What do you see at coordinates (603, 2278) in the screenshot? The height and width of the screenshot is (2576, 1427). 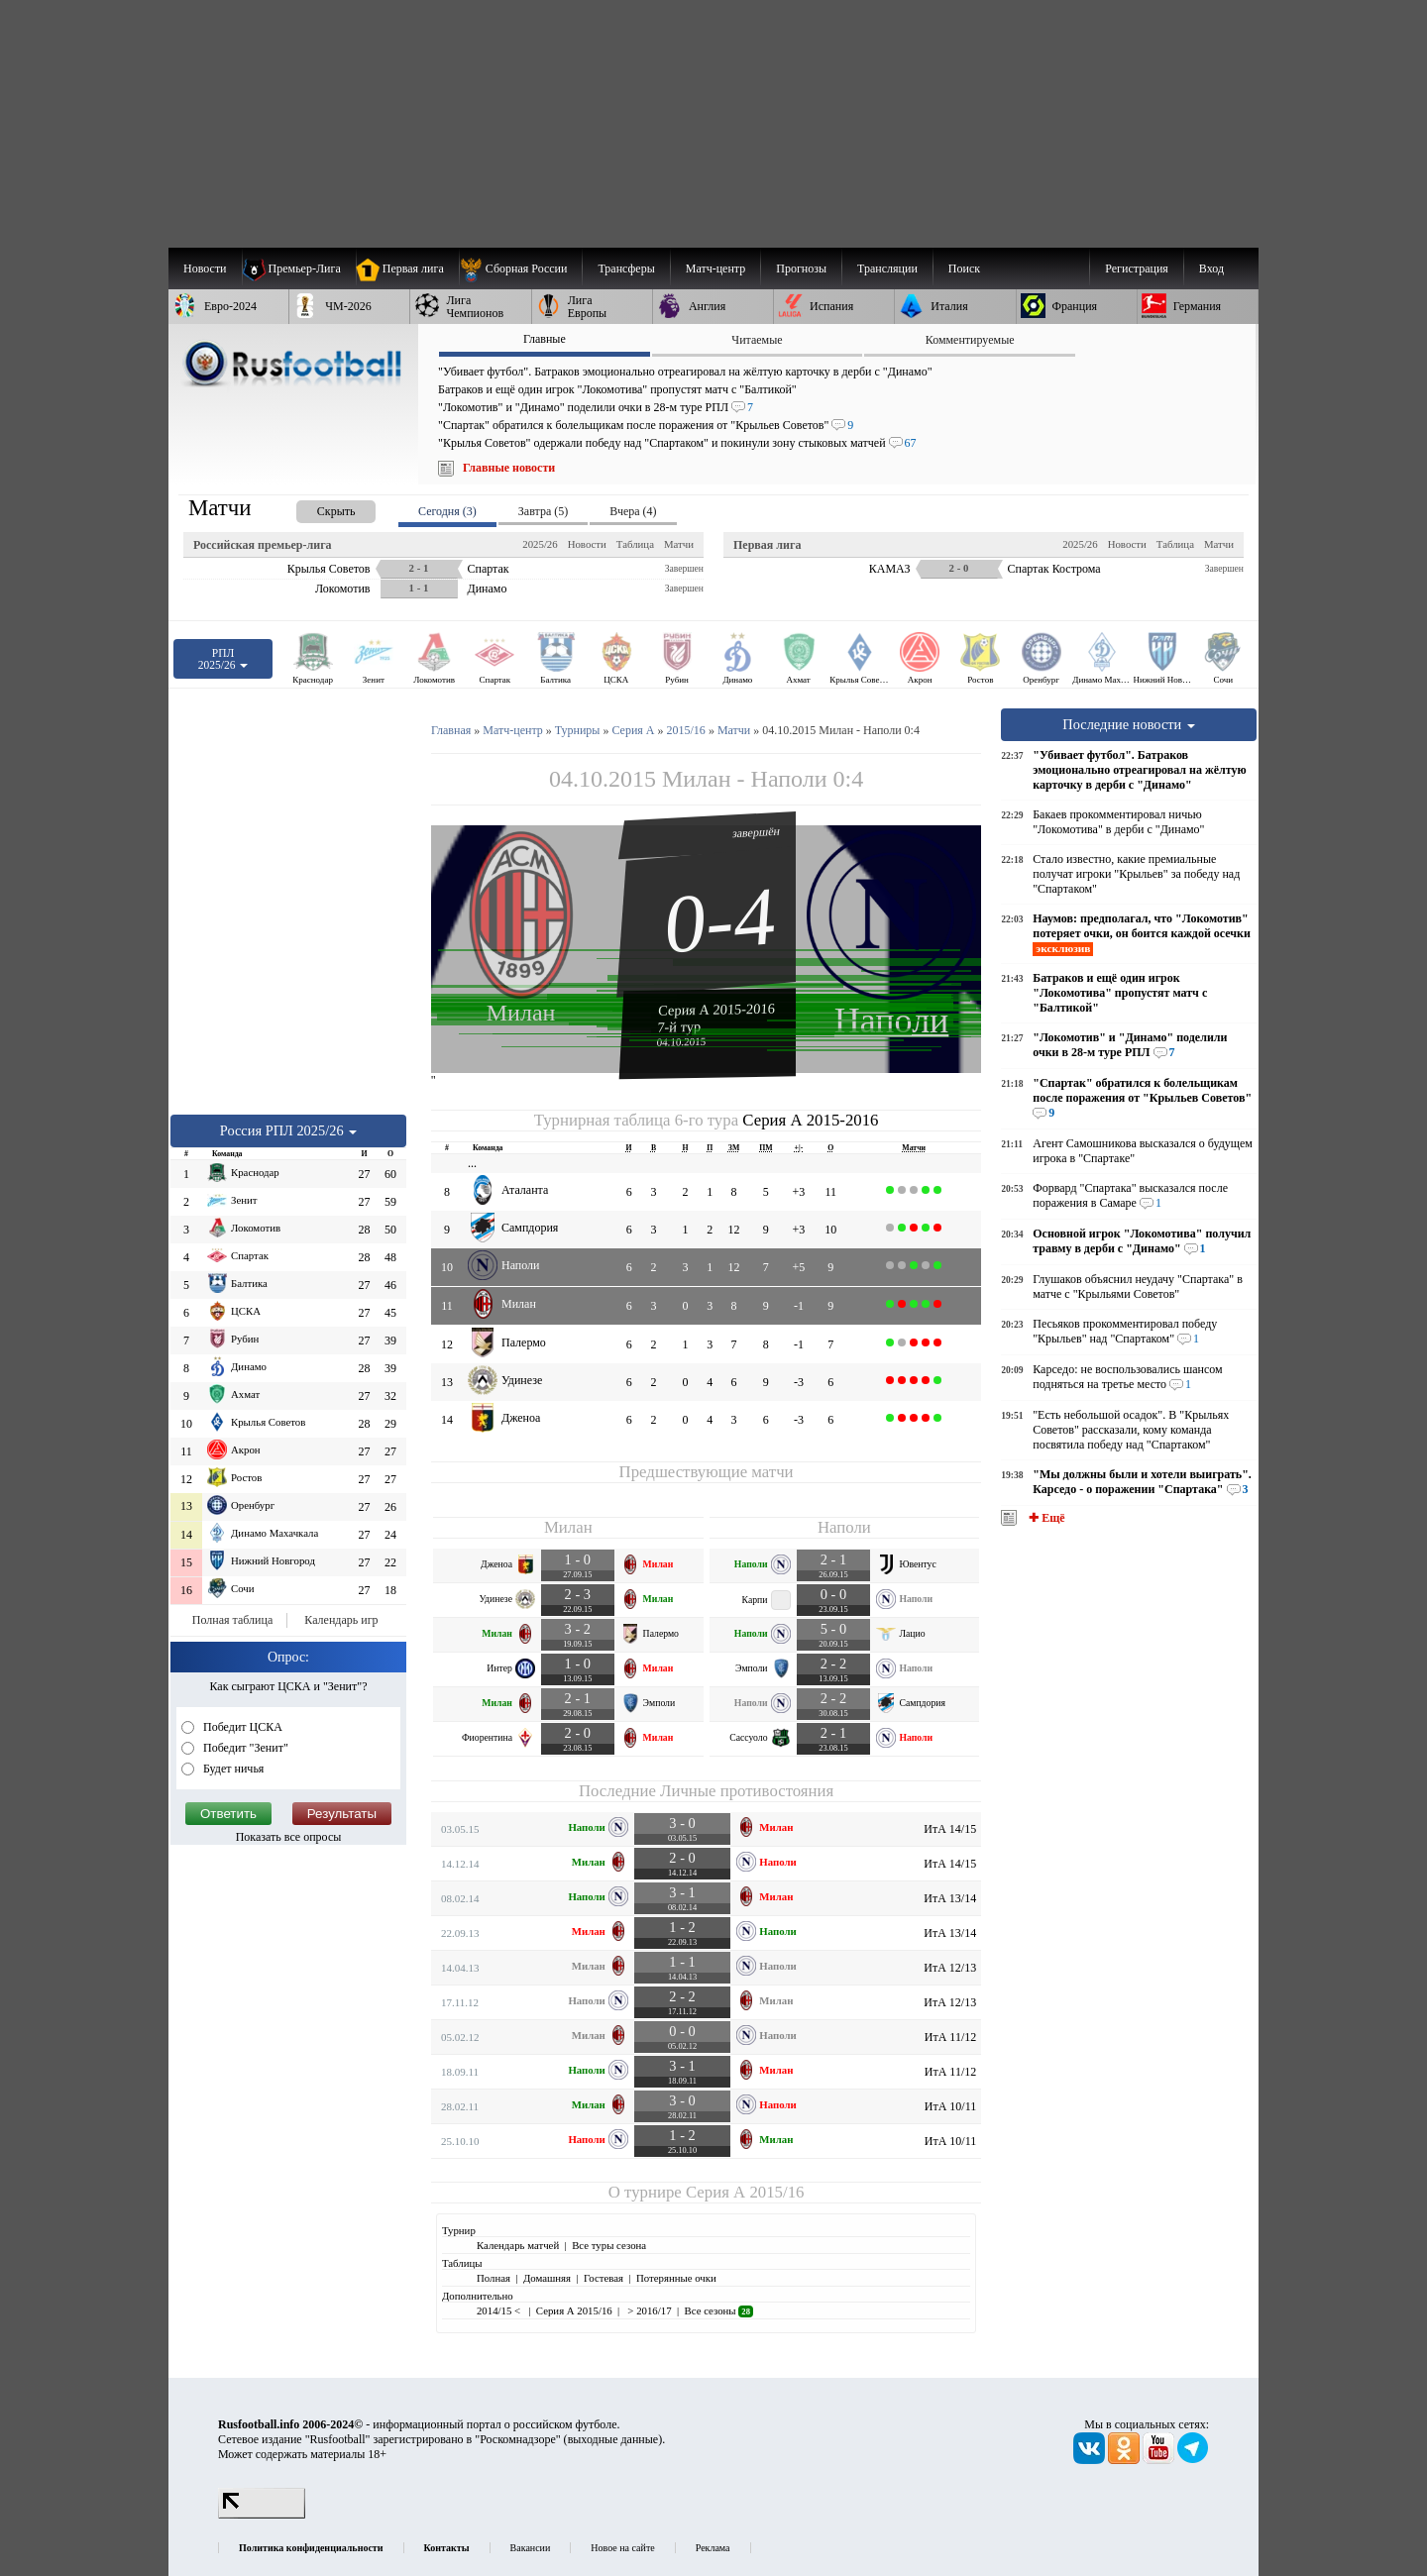 I see `Гостевая` at bounding box center [603, 2278].